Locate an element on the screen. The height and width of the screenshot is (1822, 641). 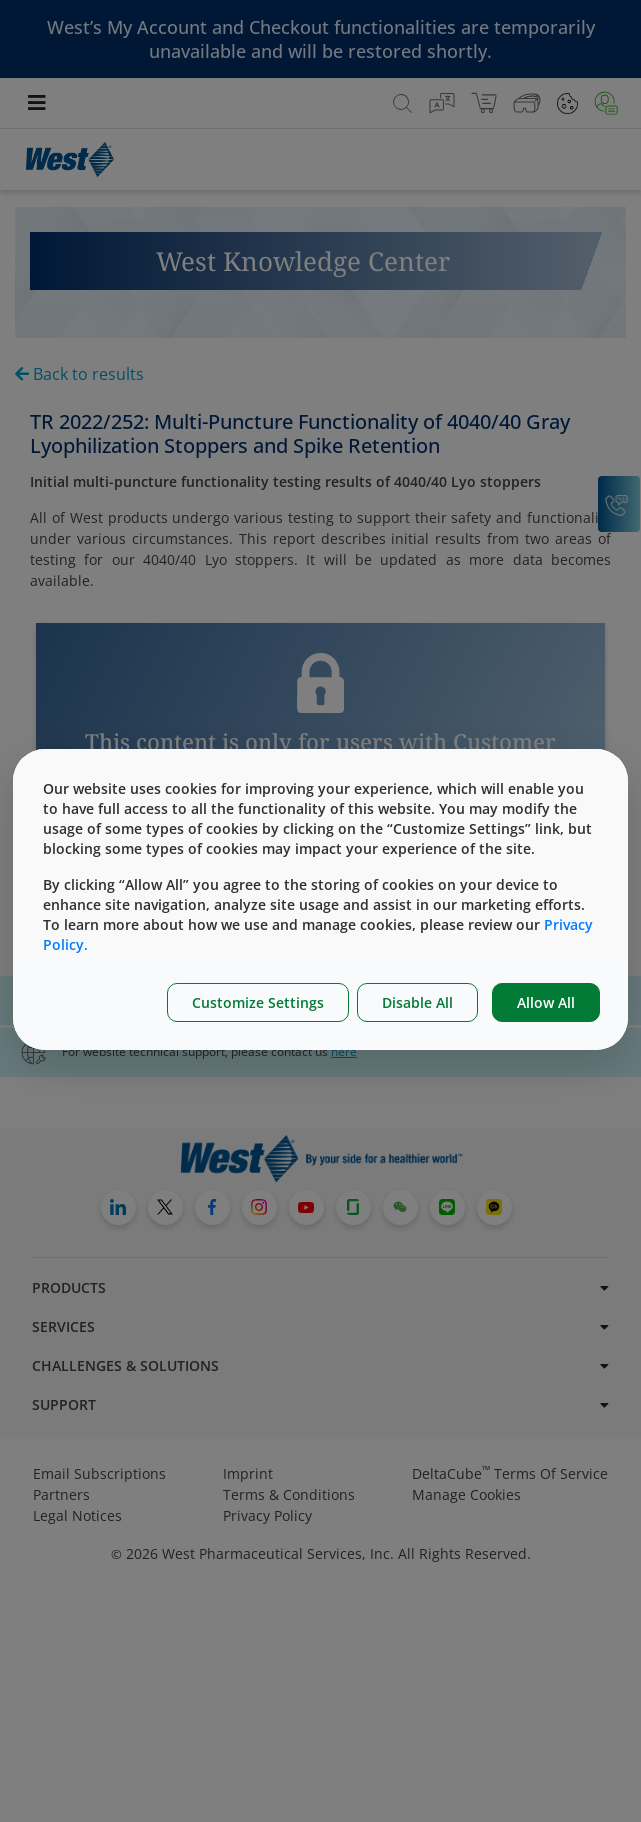
Disable All is located at coordinates (417, 1002).